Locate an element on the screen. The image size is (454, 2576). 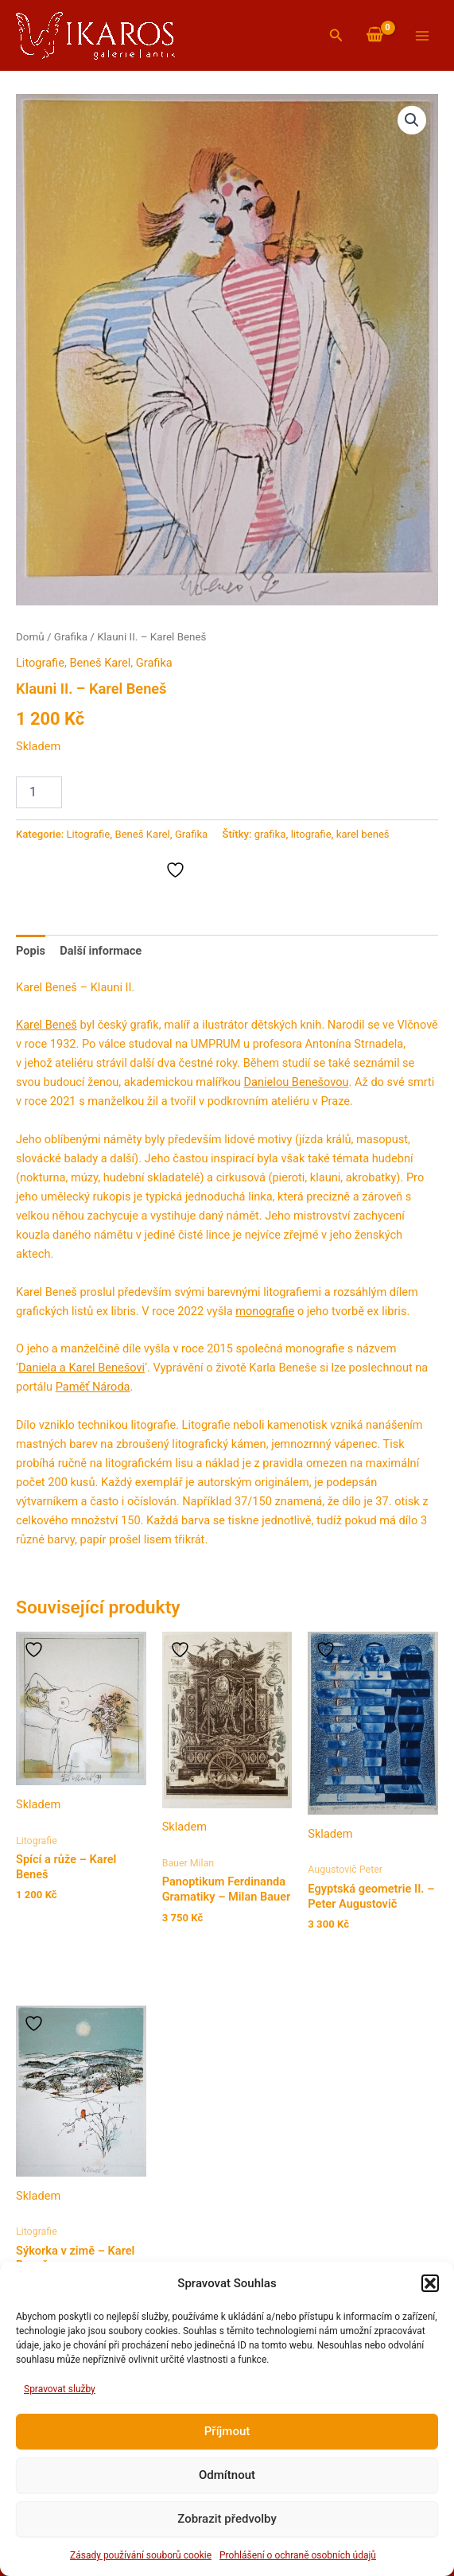
Grafika is located at coordinates (70, 637).